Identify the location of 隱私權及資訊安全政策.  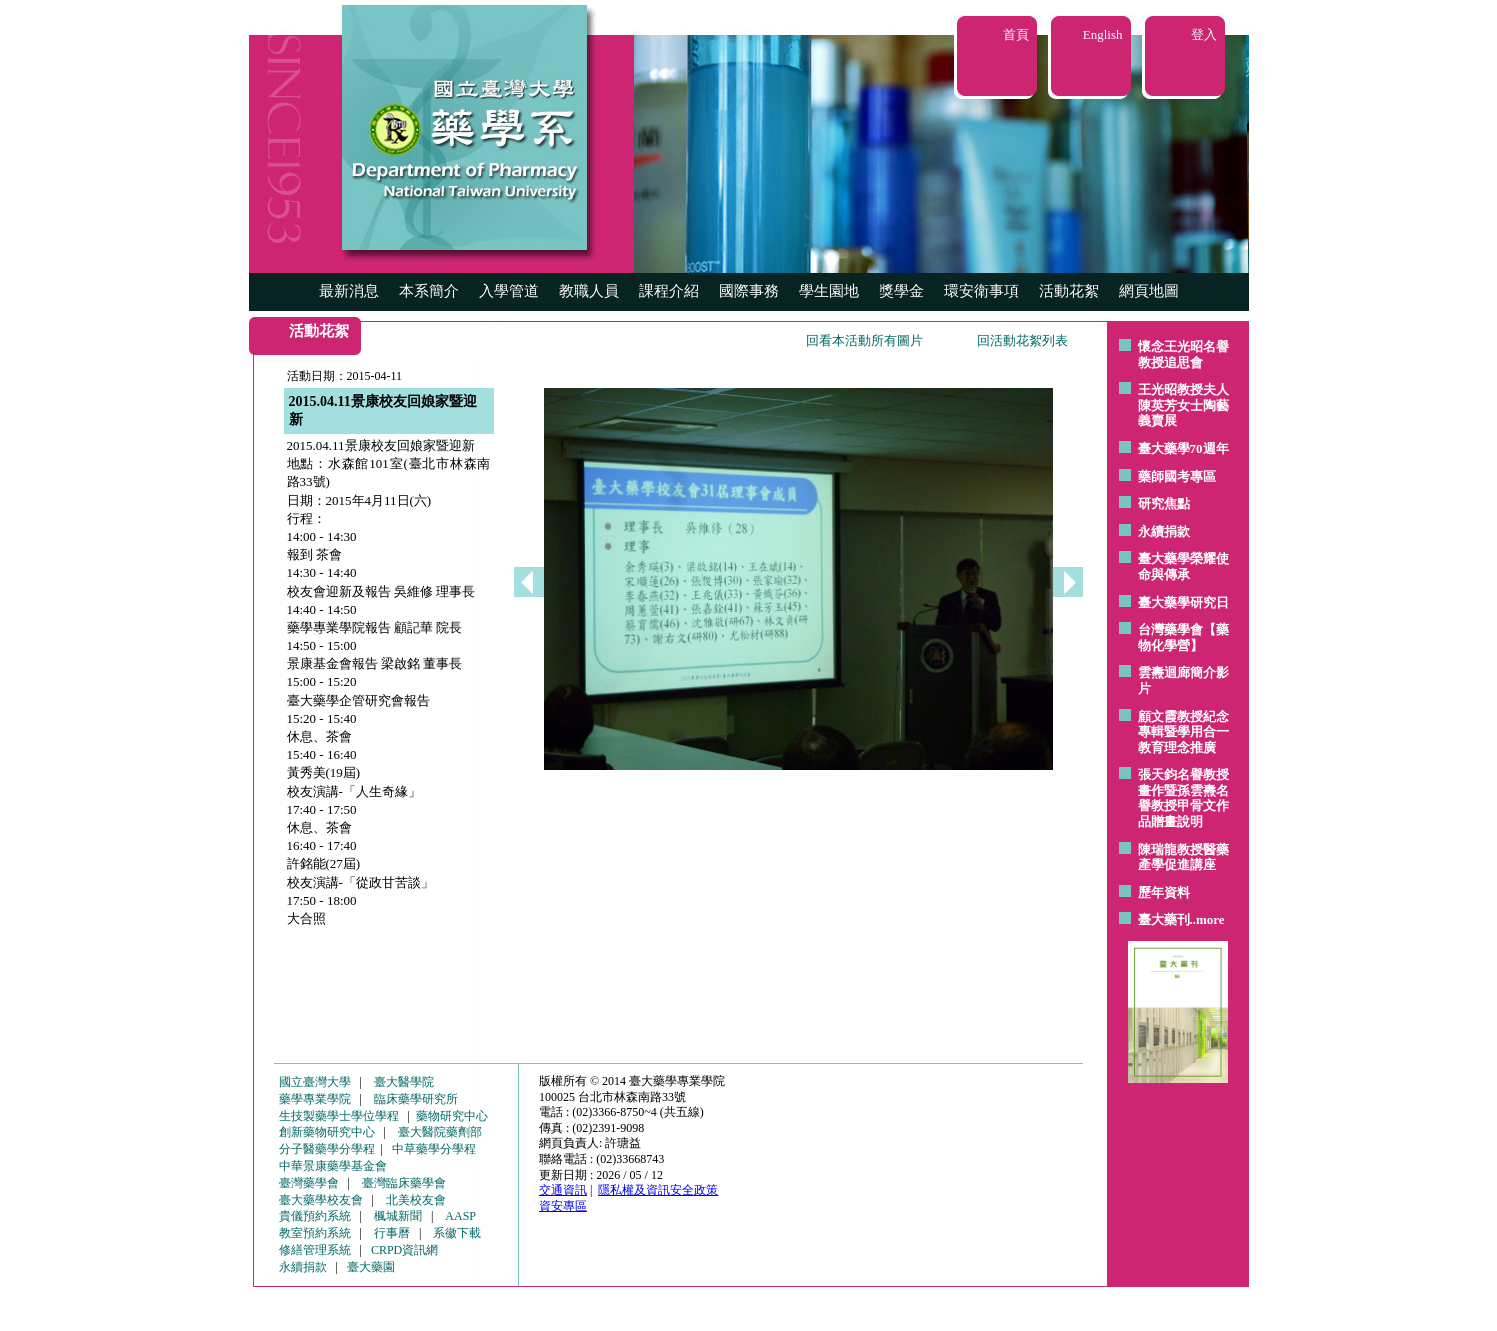
(658, 1190).